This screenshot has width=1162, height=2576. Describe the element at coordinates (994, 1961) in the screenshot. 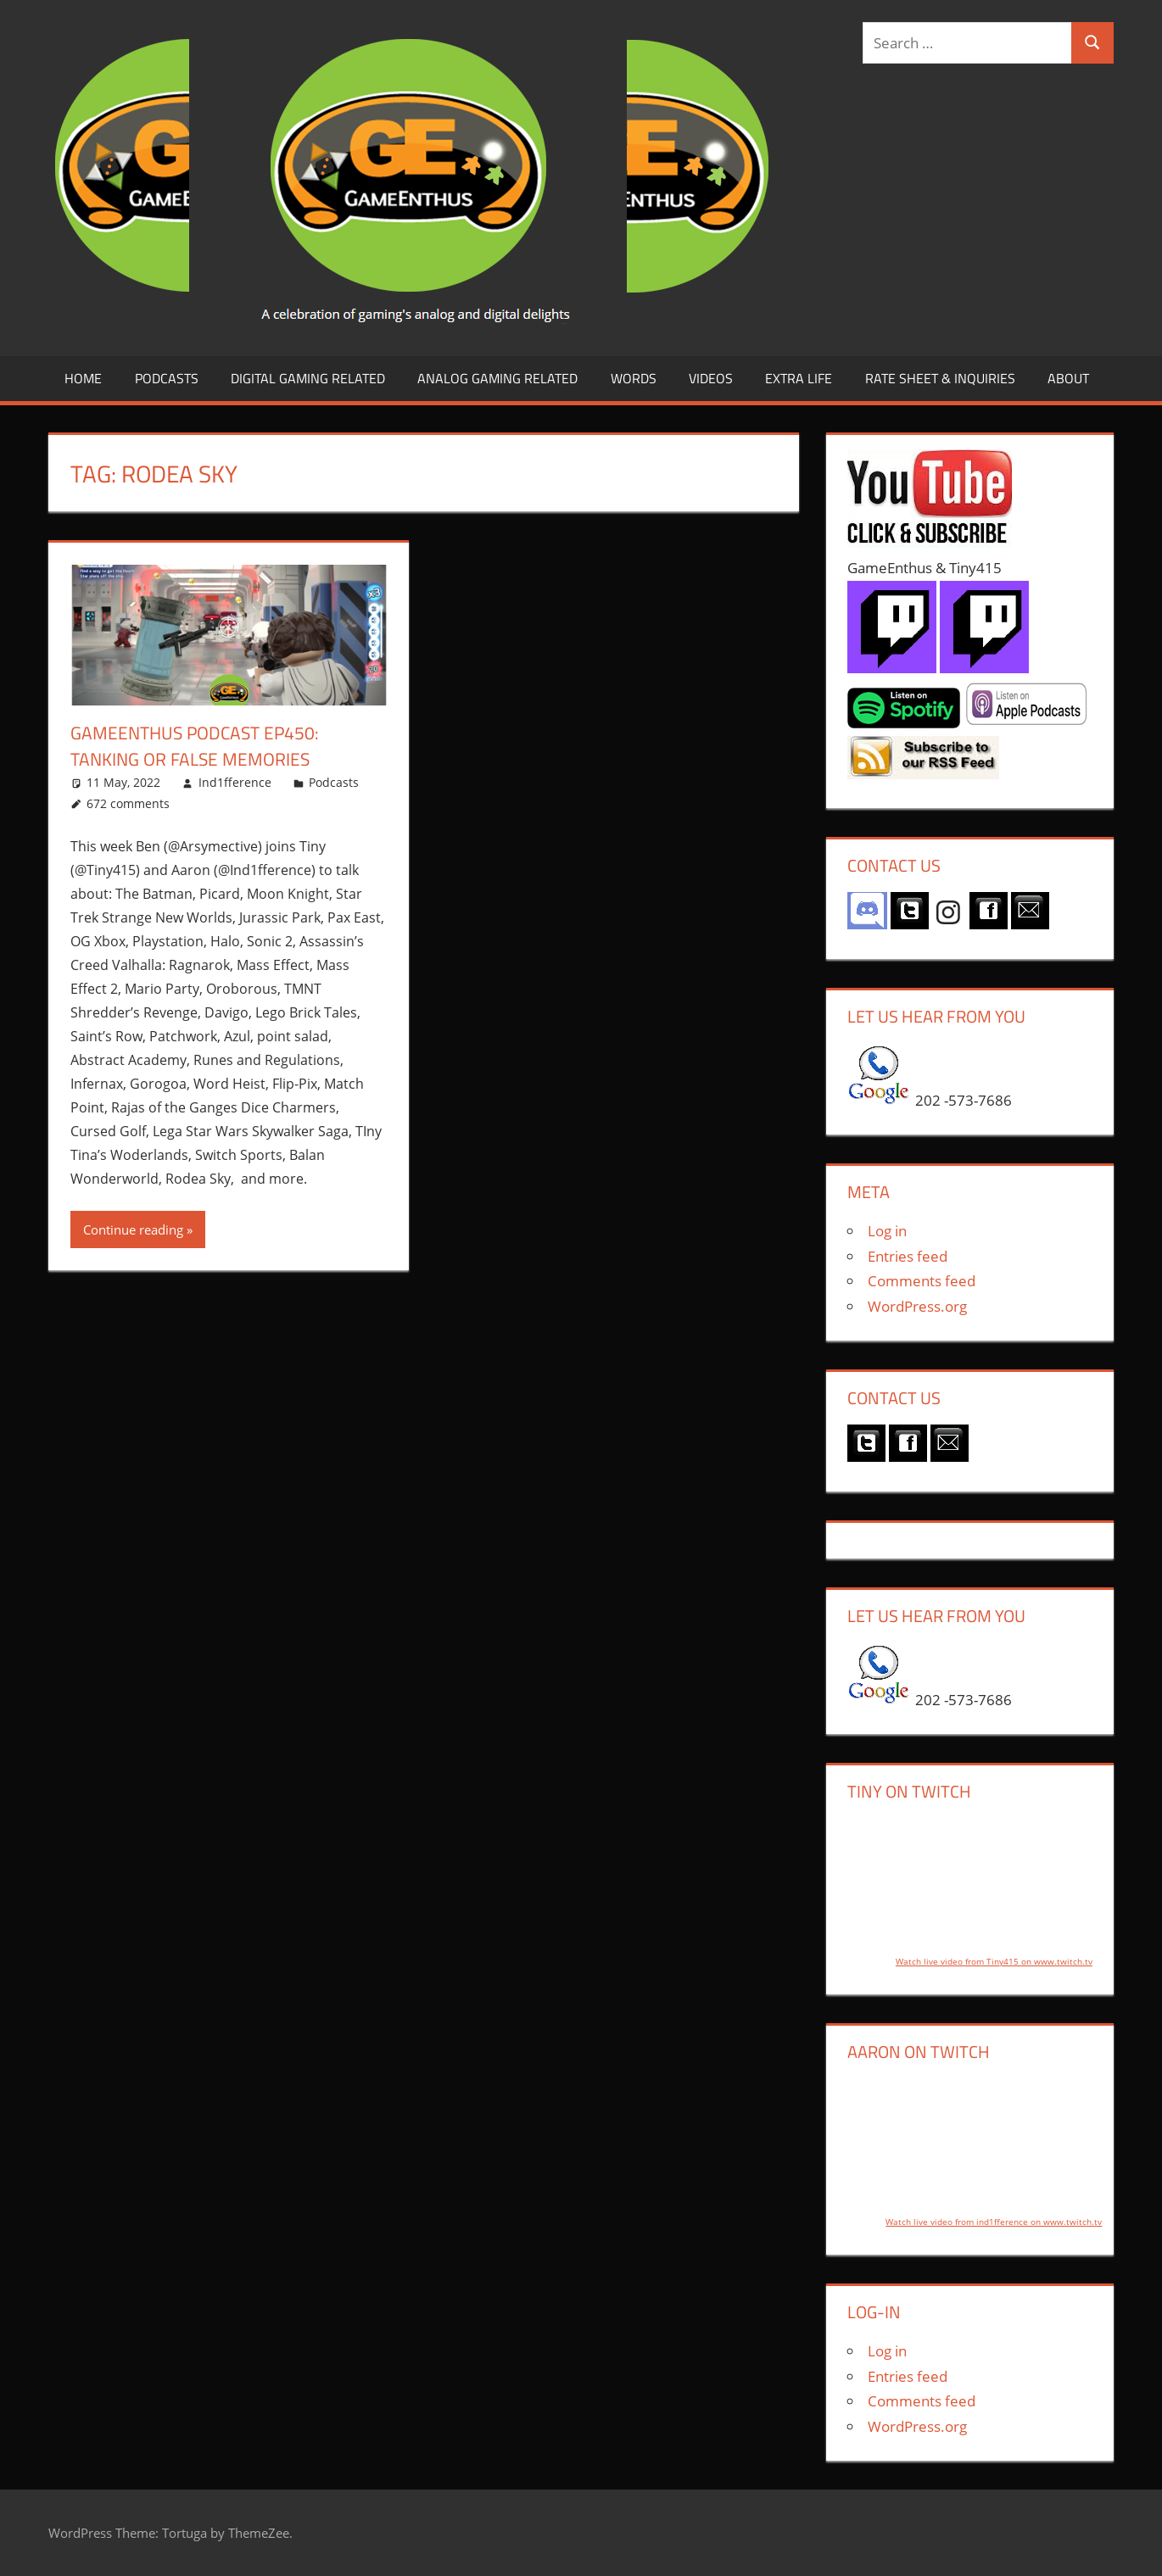

I see `Watch live video from Tiny415 on www.twitch.tv` at that location.